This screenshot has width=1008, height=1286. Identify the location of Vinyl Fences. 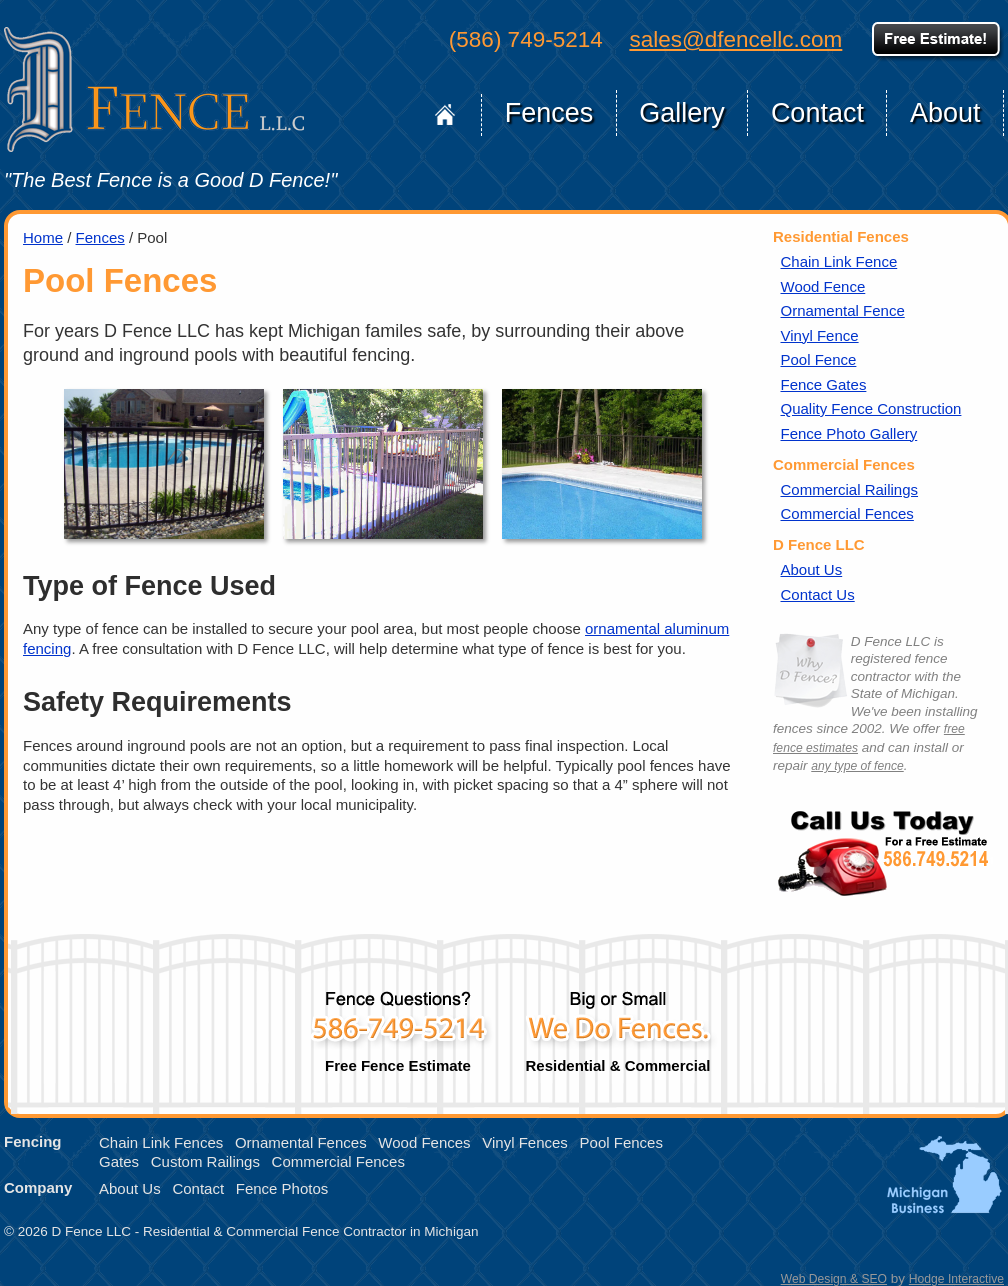
(525, 1142).